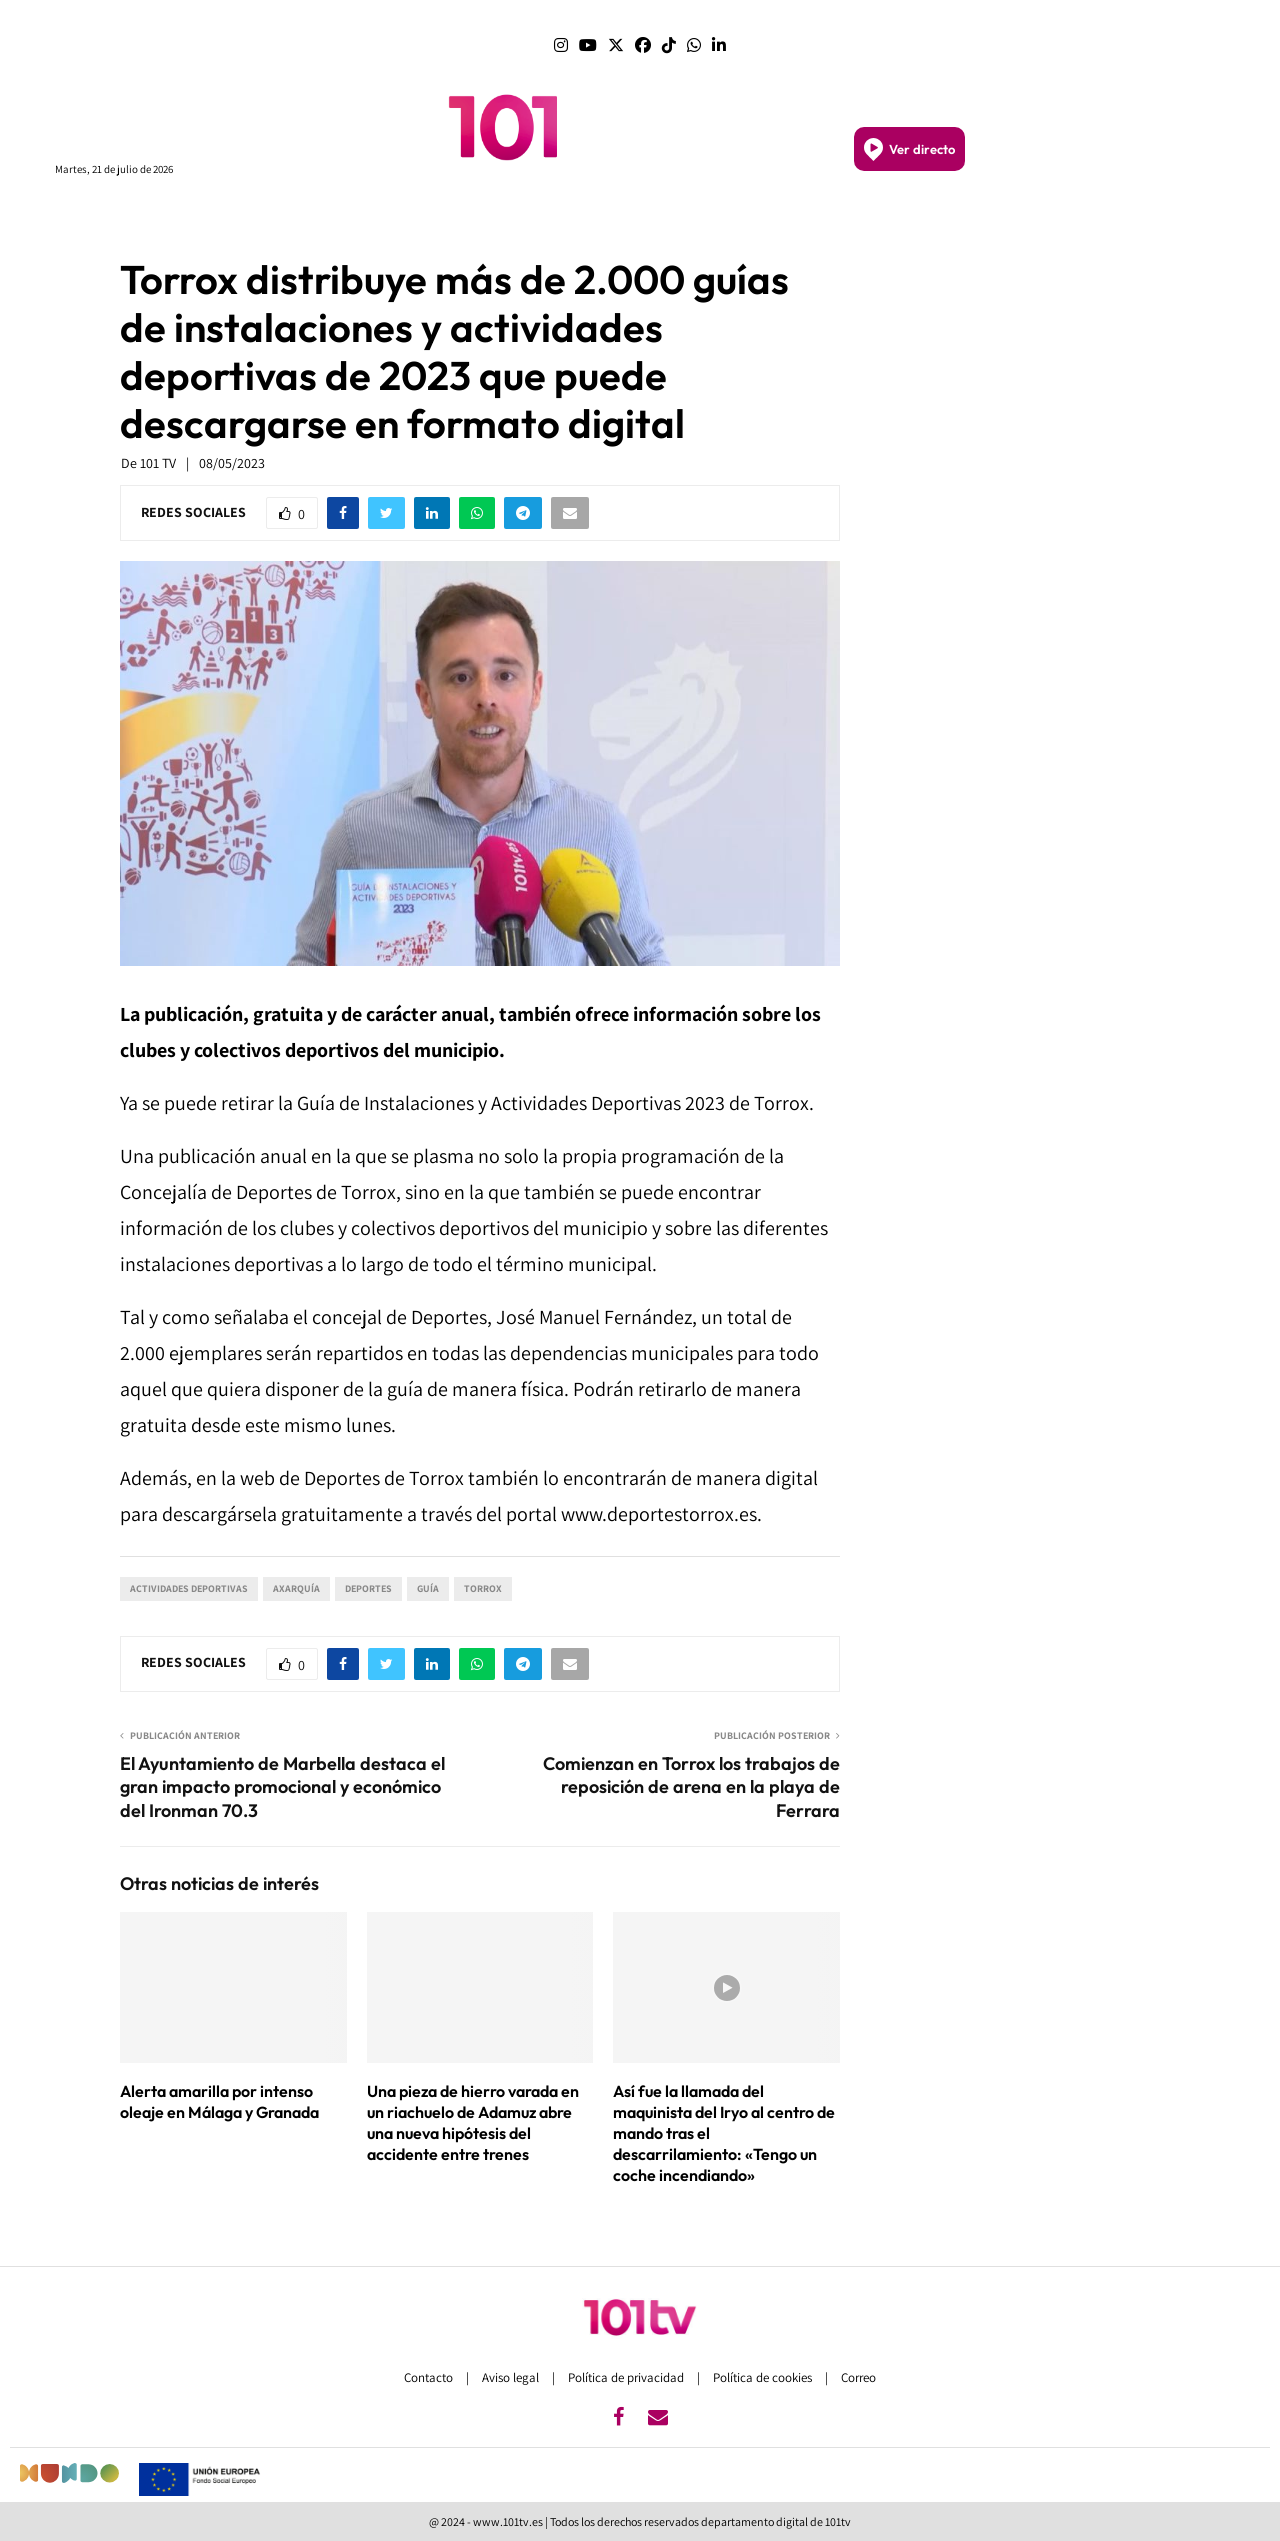  Describe the element at coordinates (428, 1588) in the screenshot. I see `Guía` at that location.